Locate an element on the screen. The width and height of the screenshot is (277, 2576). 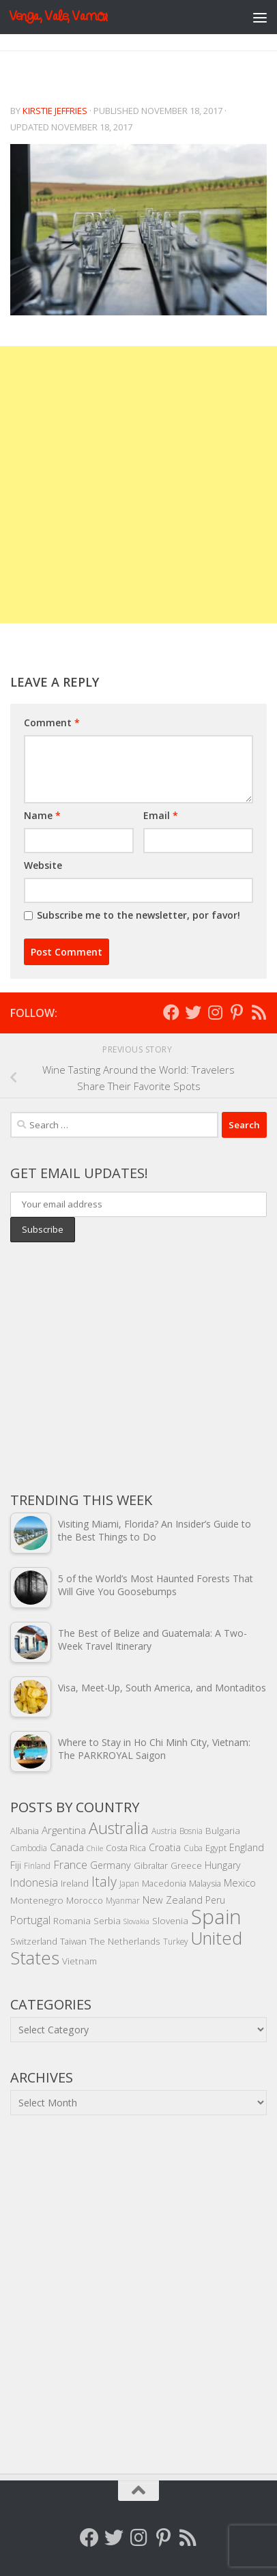
Romania [Romania (6 items)] is located at coordinates (72, 1920).